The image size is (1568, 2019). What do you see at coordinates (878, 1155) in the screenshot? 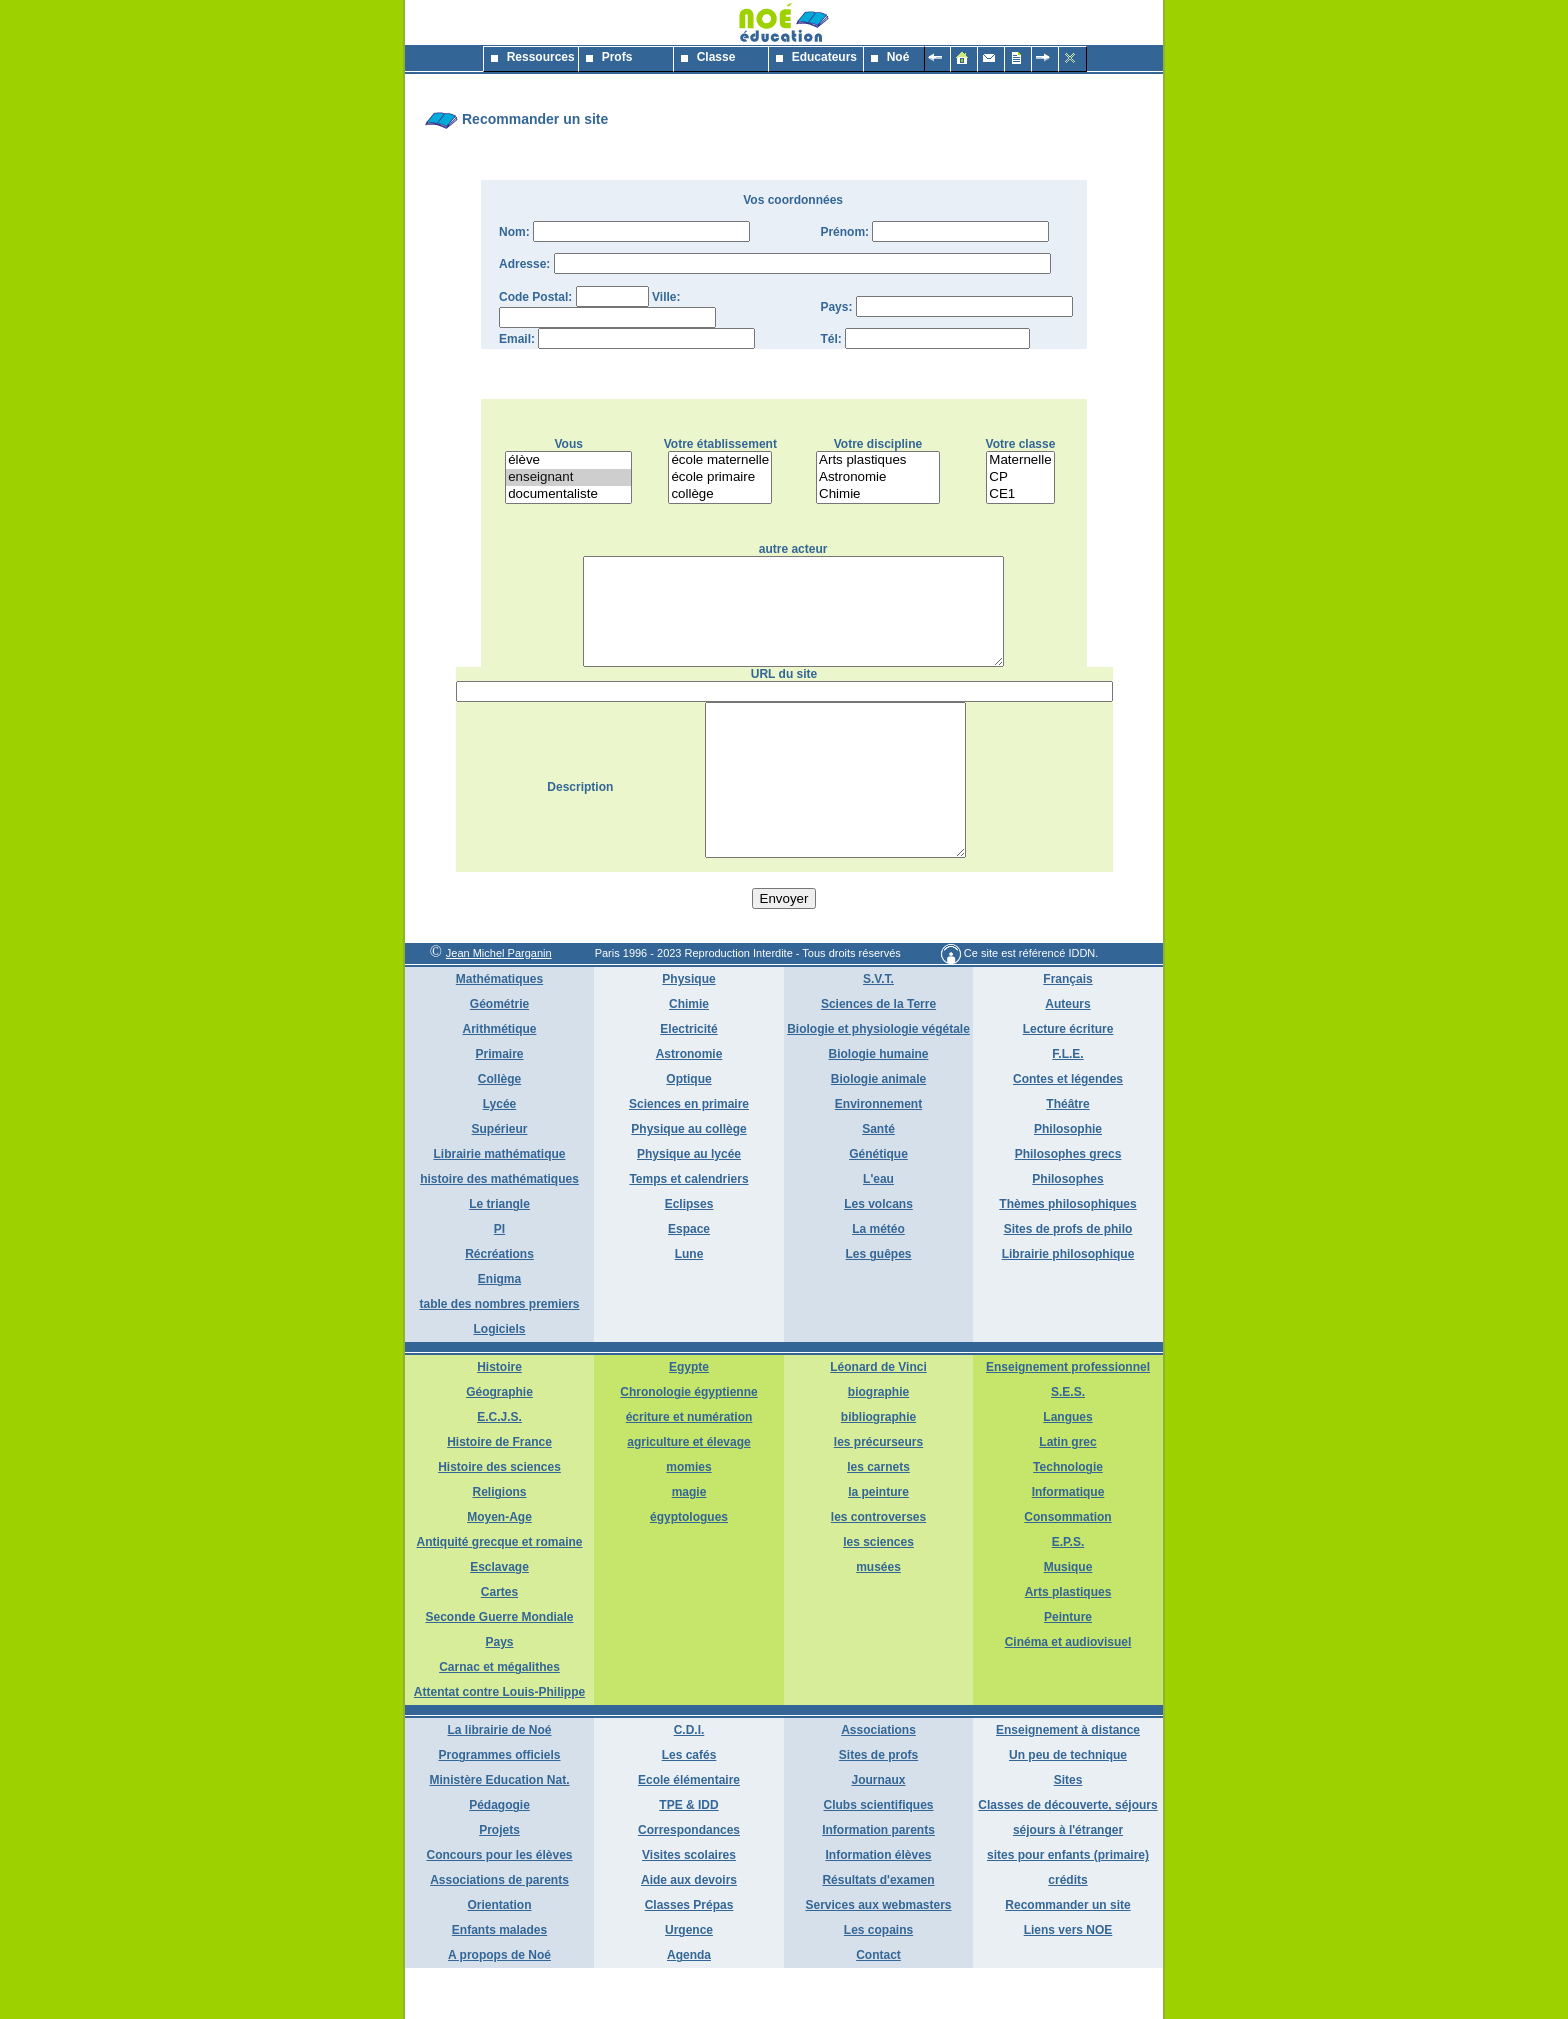
I see `Environnement` at bounding box center [878, 1155].